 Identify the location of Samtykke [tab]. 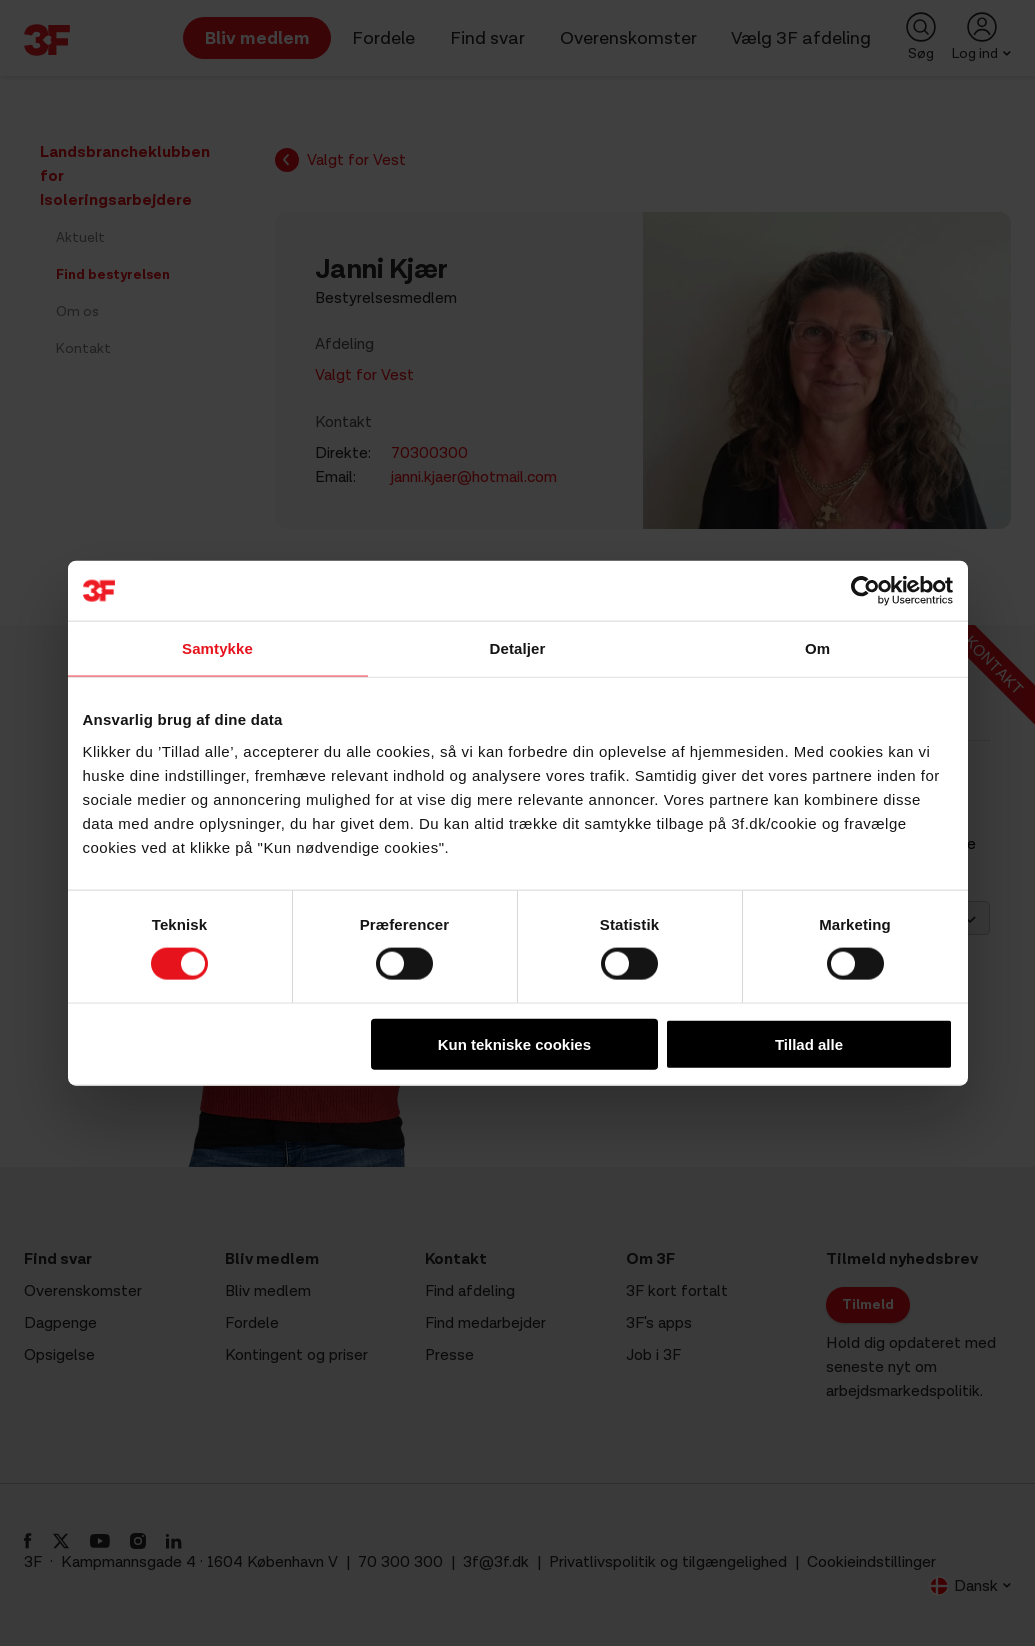
(217, 648).